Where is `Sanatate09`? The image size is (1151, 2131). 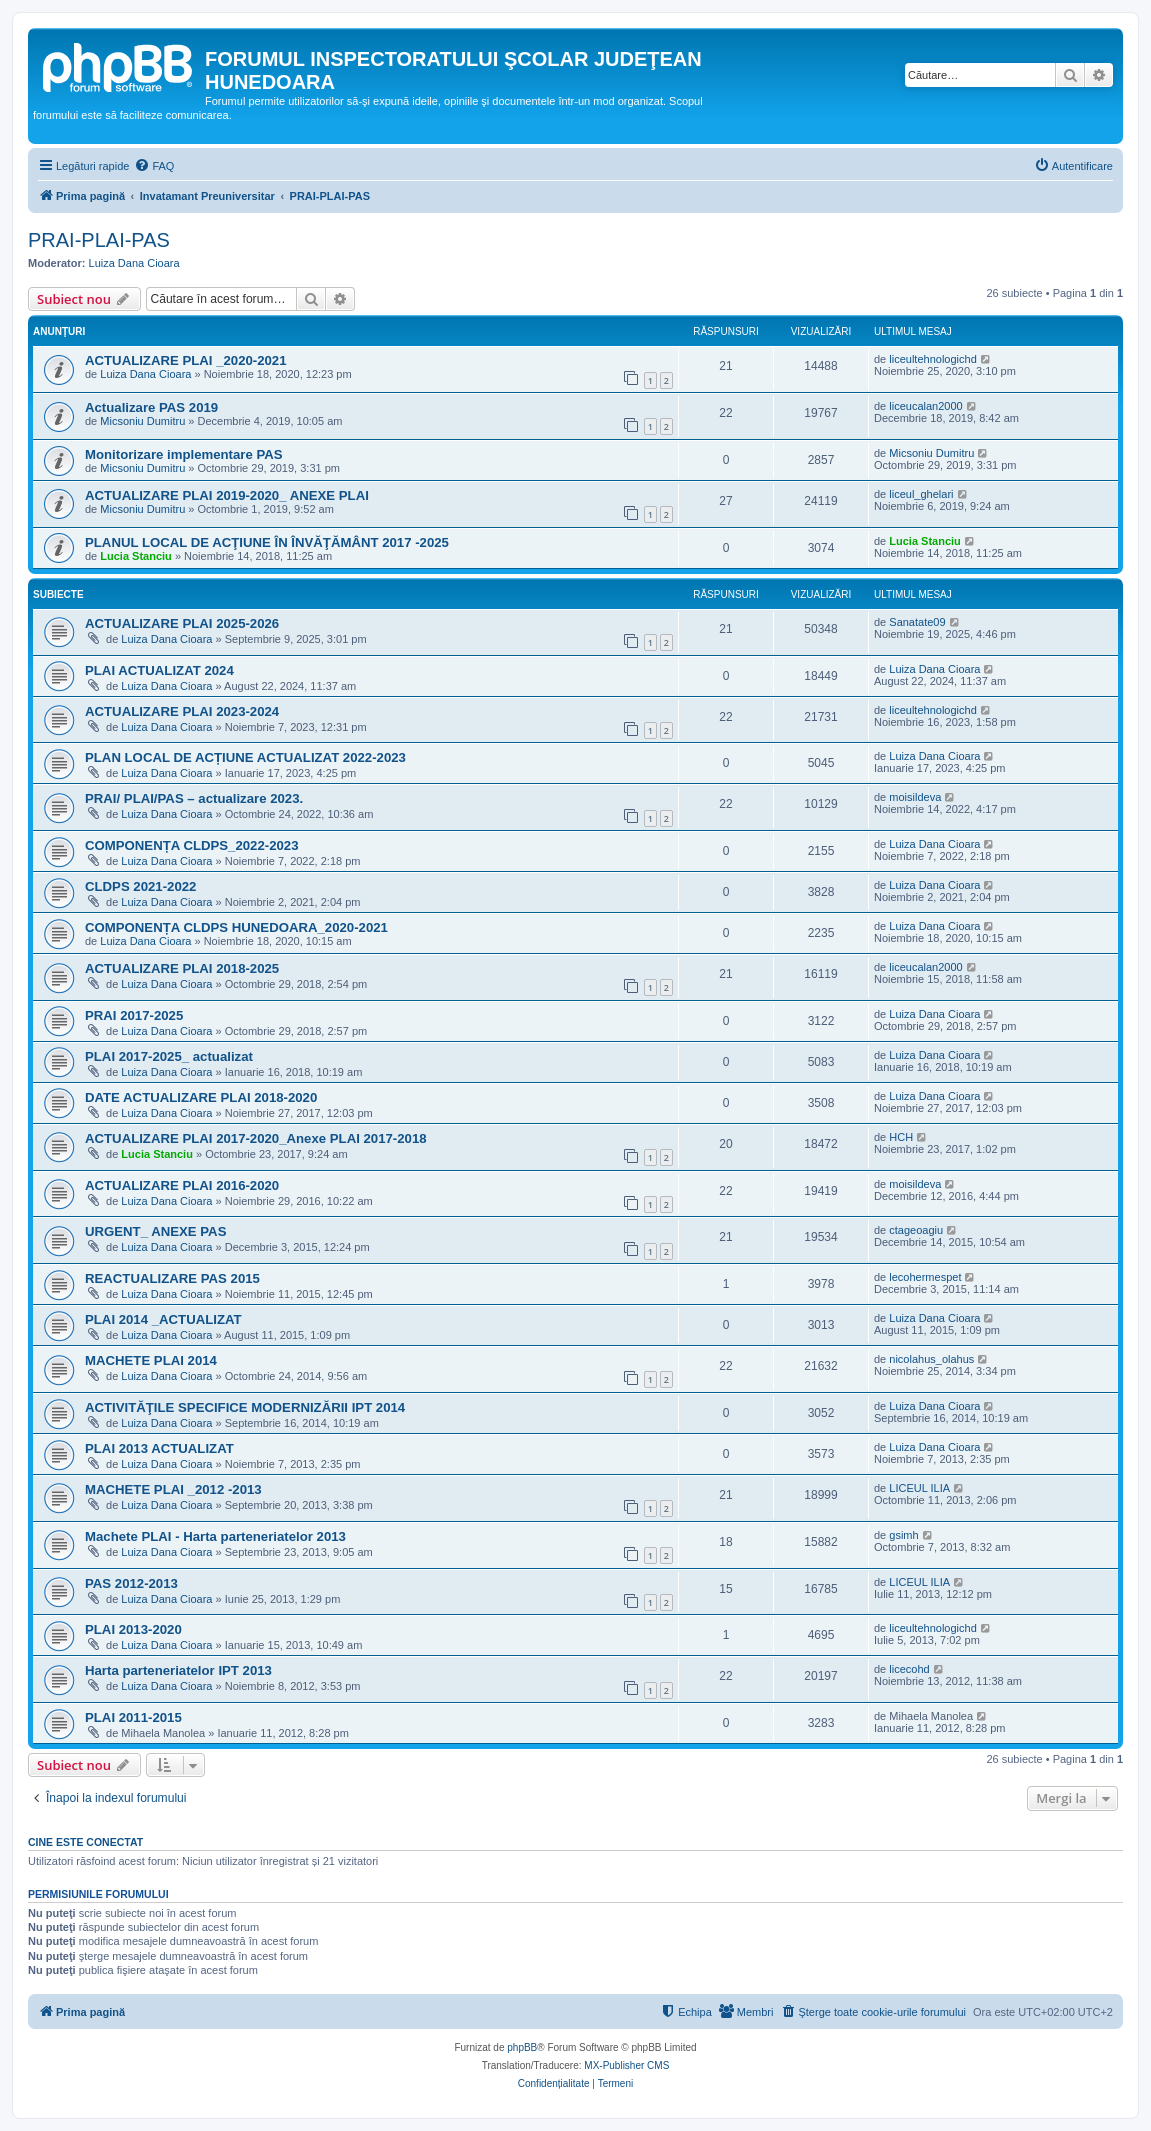 Sanatate09 is located at coordinates (917, 622).